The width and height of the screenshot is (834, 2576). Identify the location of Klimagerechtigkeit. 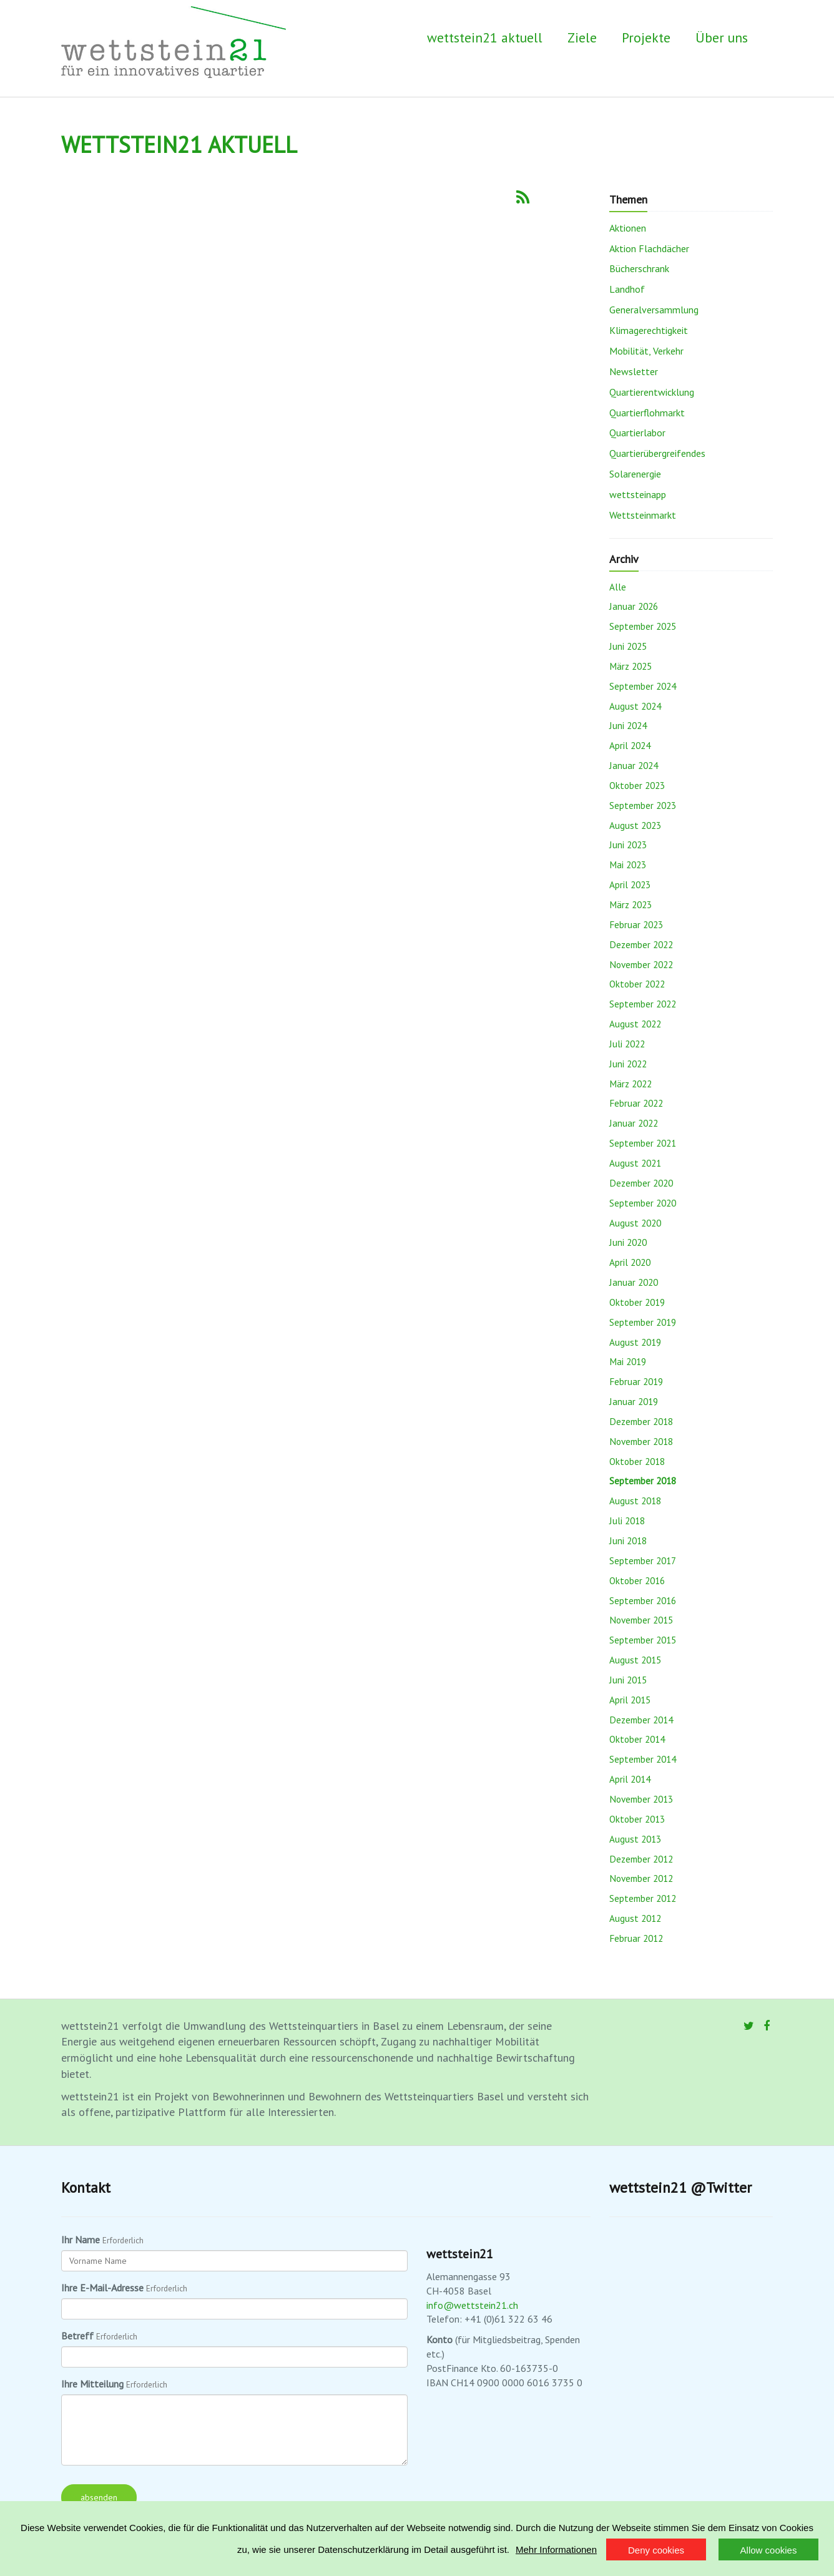
(648, 330).